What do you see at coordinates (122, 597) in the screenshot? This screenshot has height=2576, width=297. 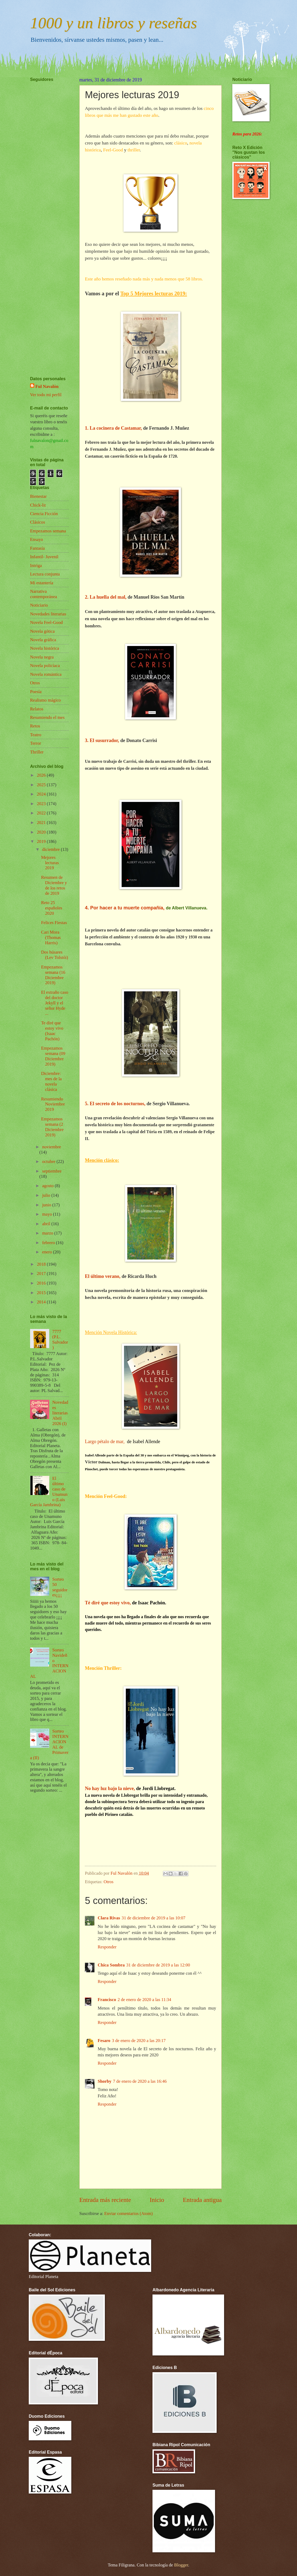 I see `mal,` at bounding box center [122, 597].